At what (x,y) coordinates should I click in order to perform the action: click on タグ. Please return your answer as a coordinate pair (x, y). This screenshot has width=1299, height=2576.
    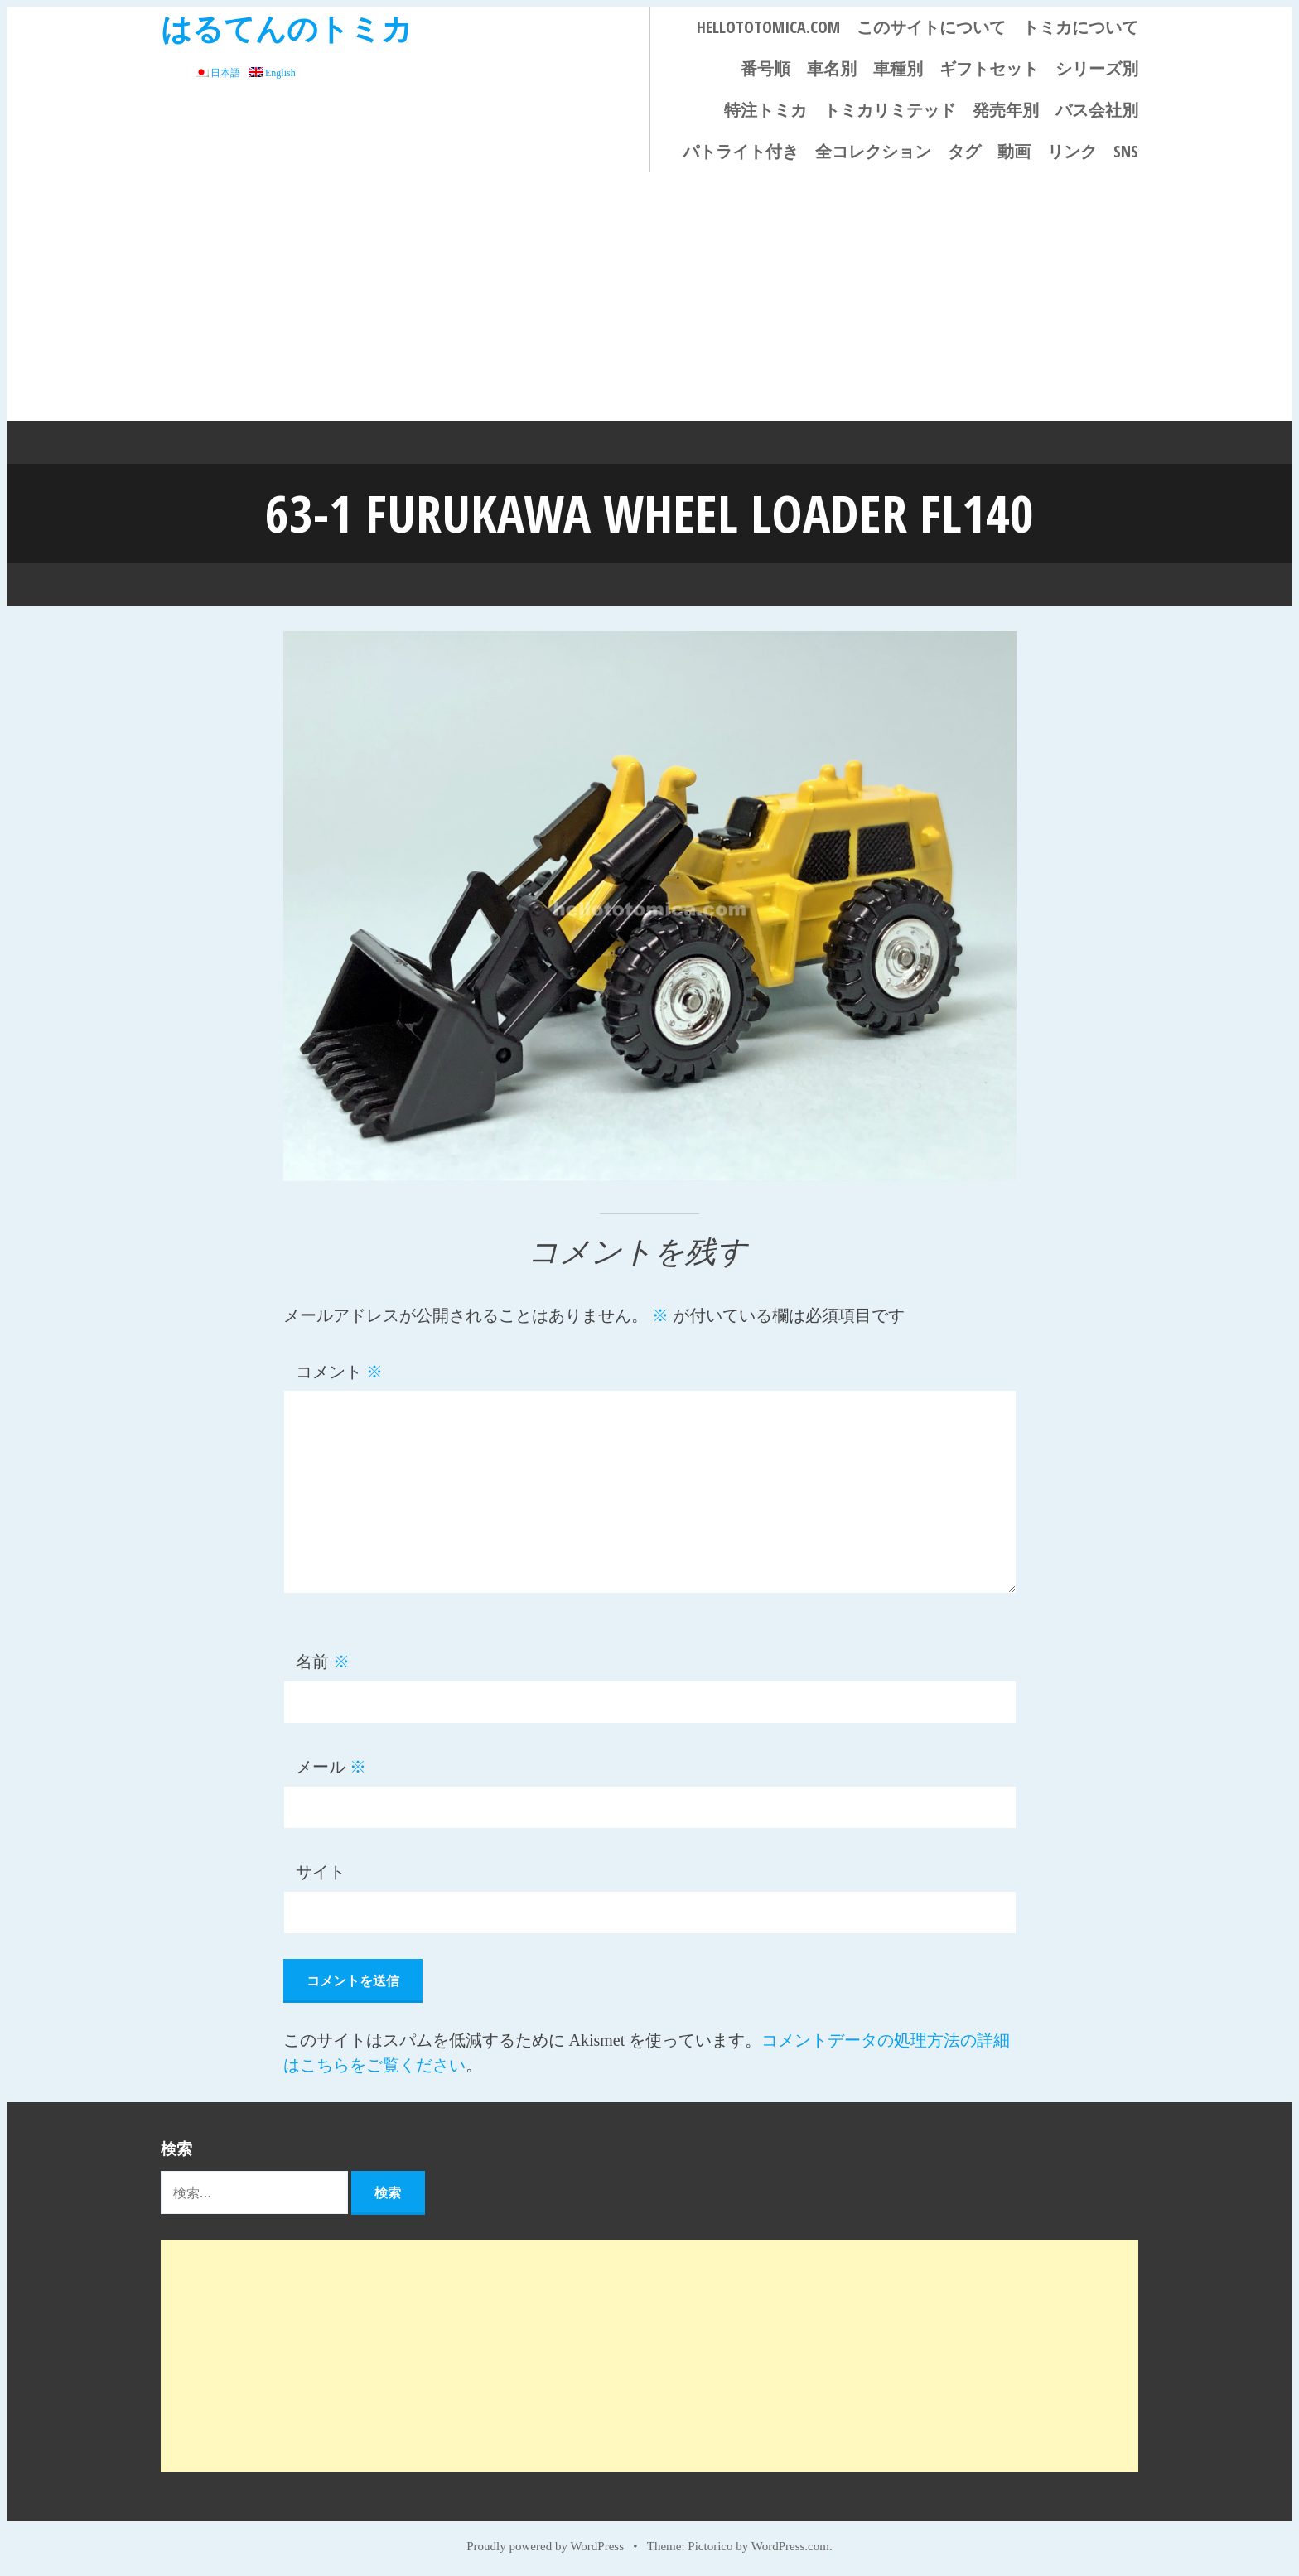
    Looking at the image, I should click on (964, 151).